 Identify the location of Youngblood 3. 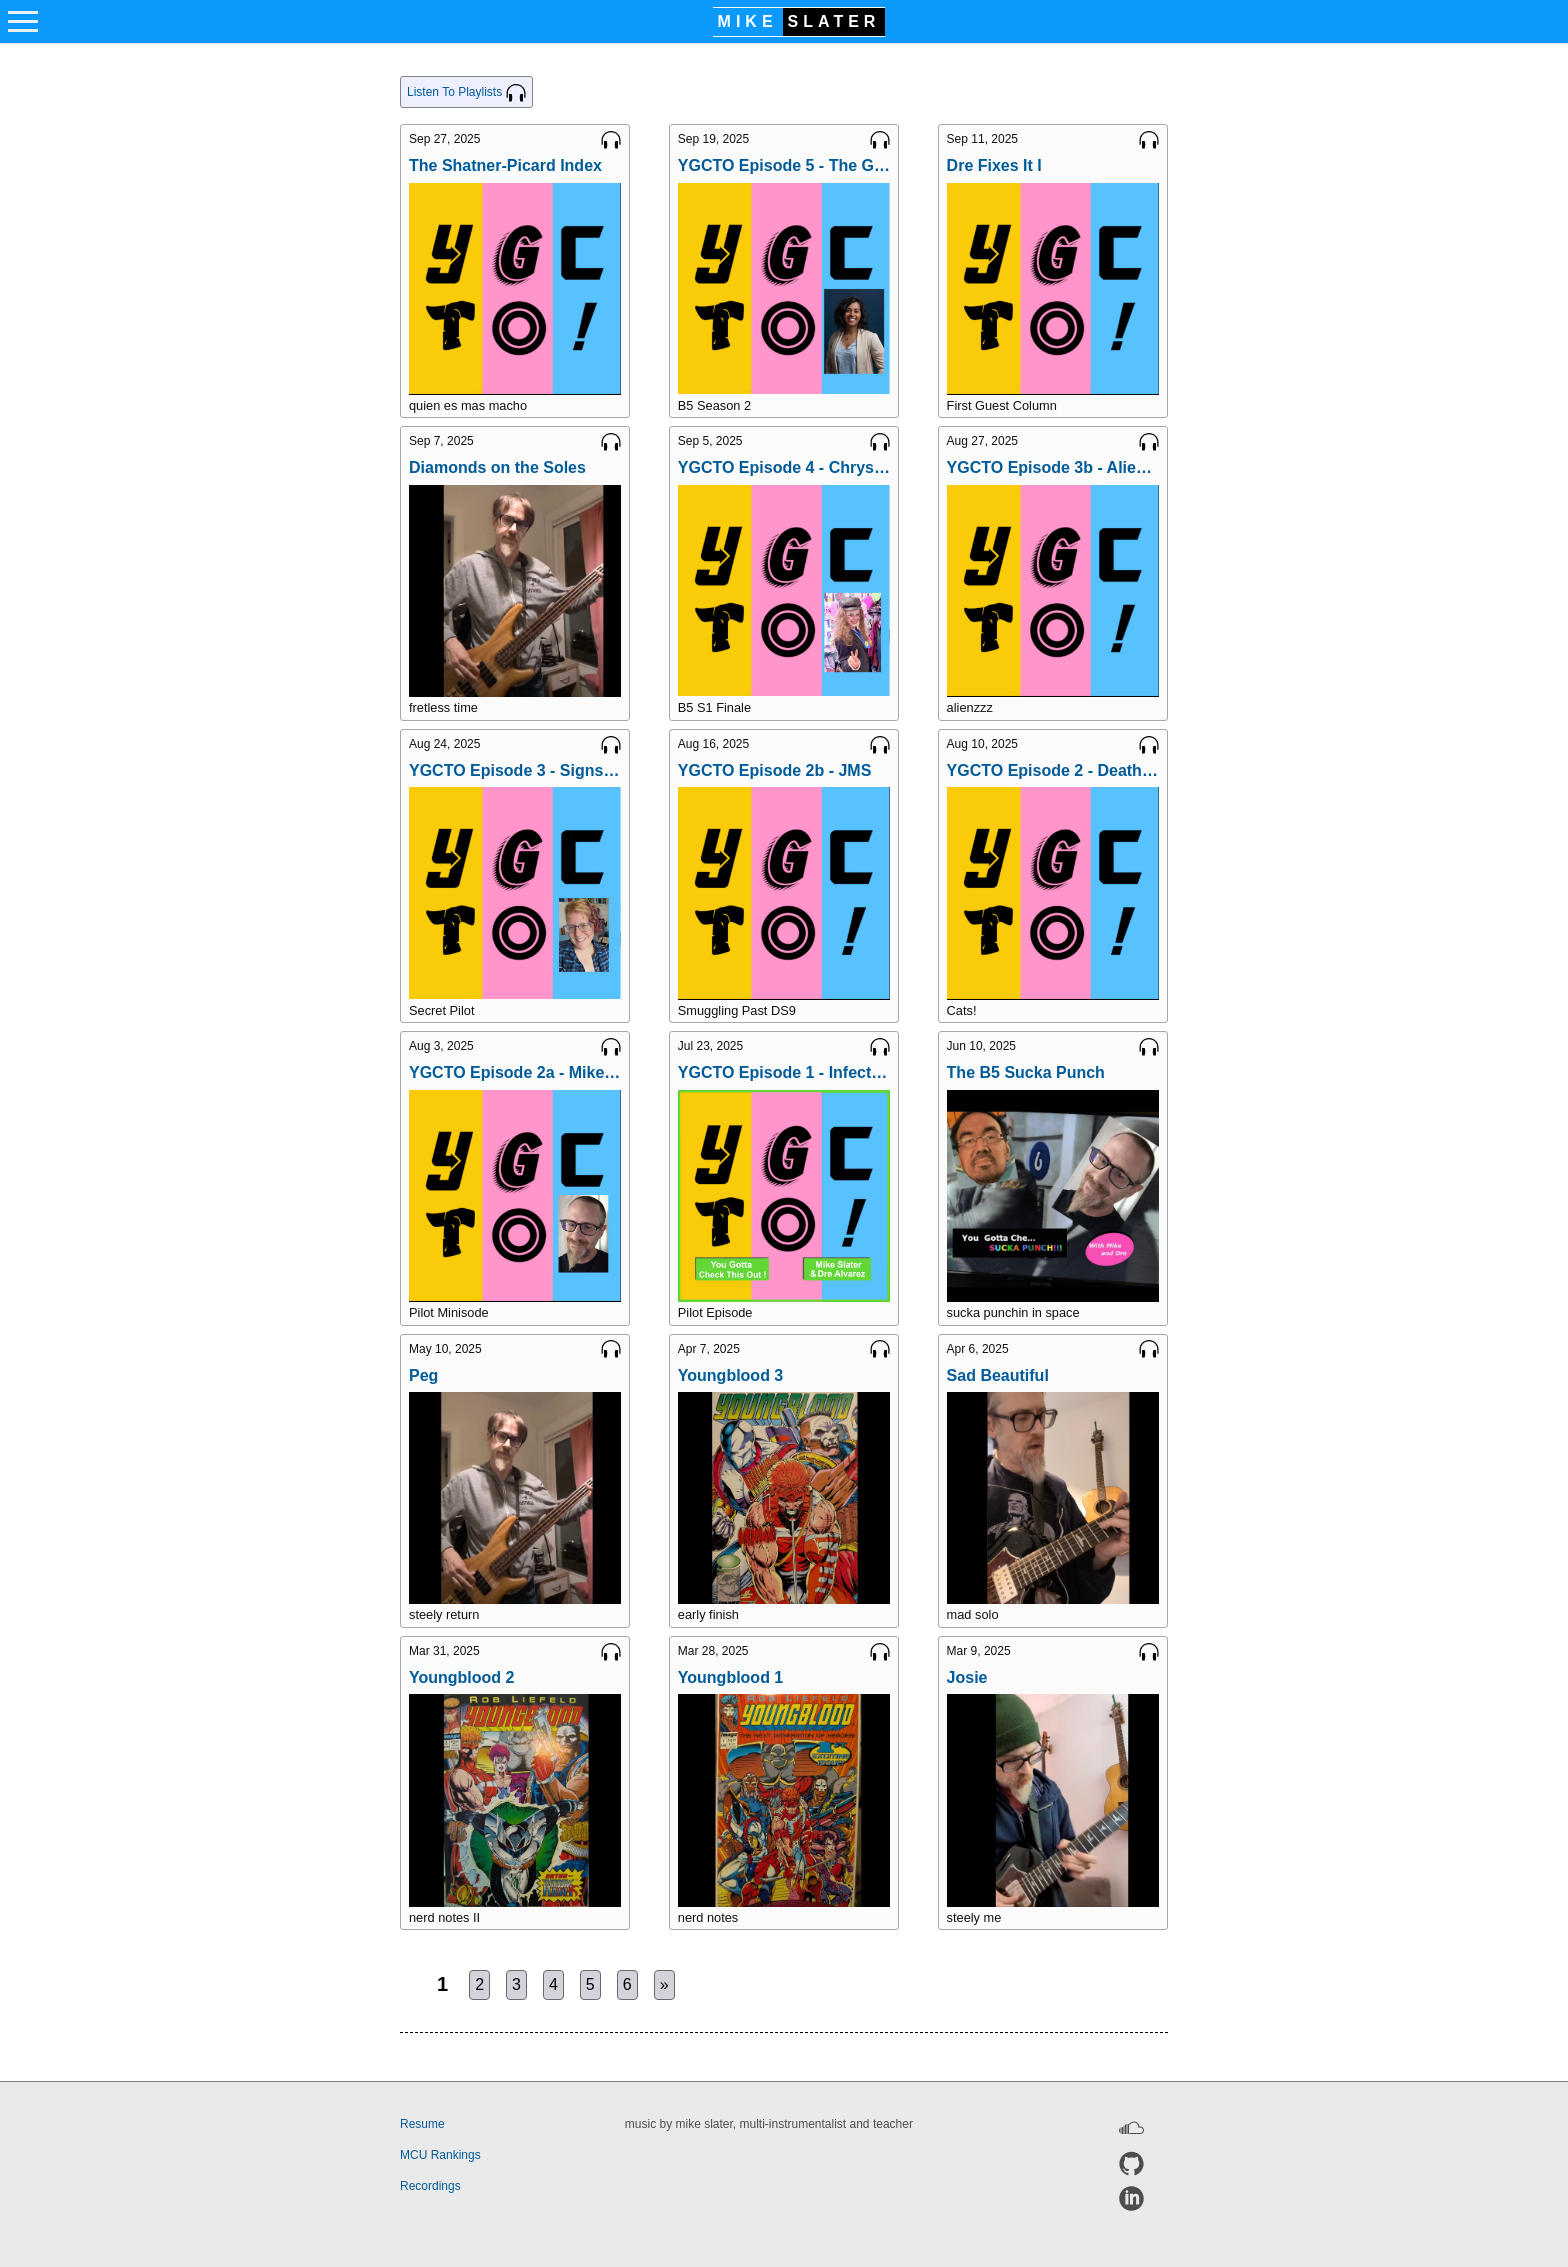
(730, 1375).